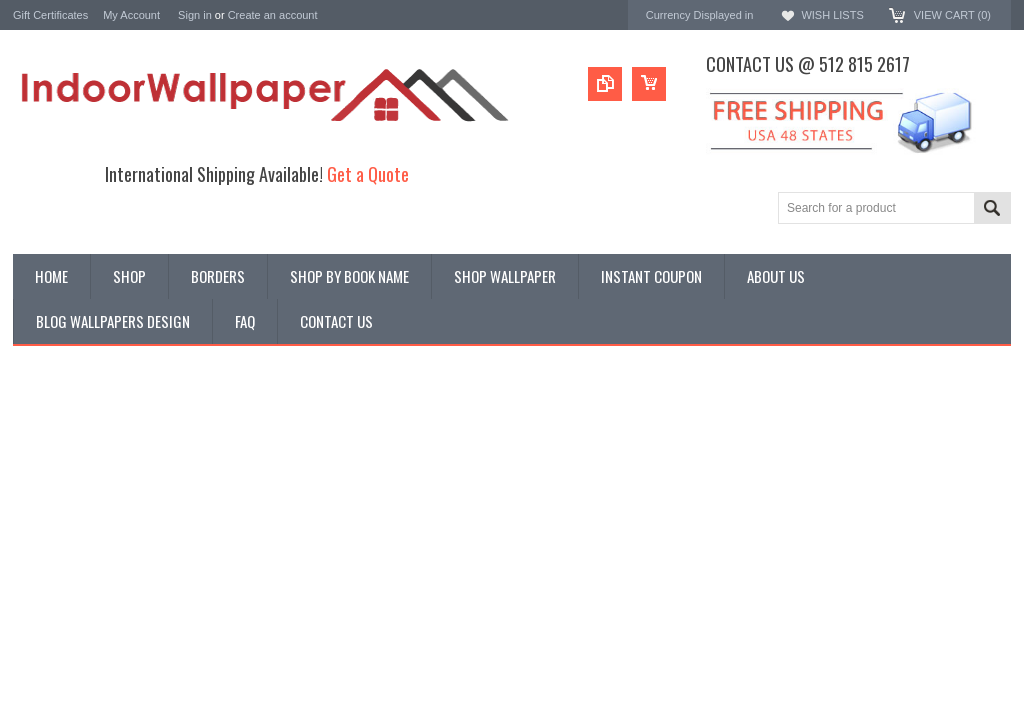 This screenshot has width=1024, height=720. Describe the element at coordinates (952, 15) in the screenshot. I see `View Cart ()` at that location.